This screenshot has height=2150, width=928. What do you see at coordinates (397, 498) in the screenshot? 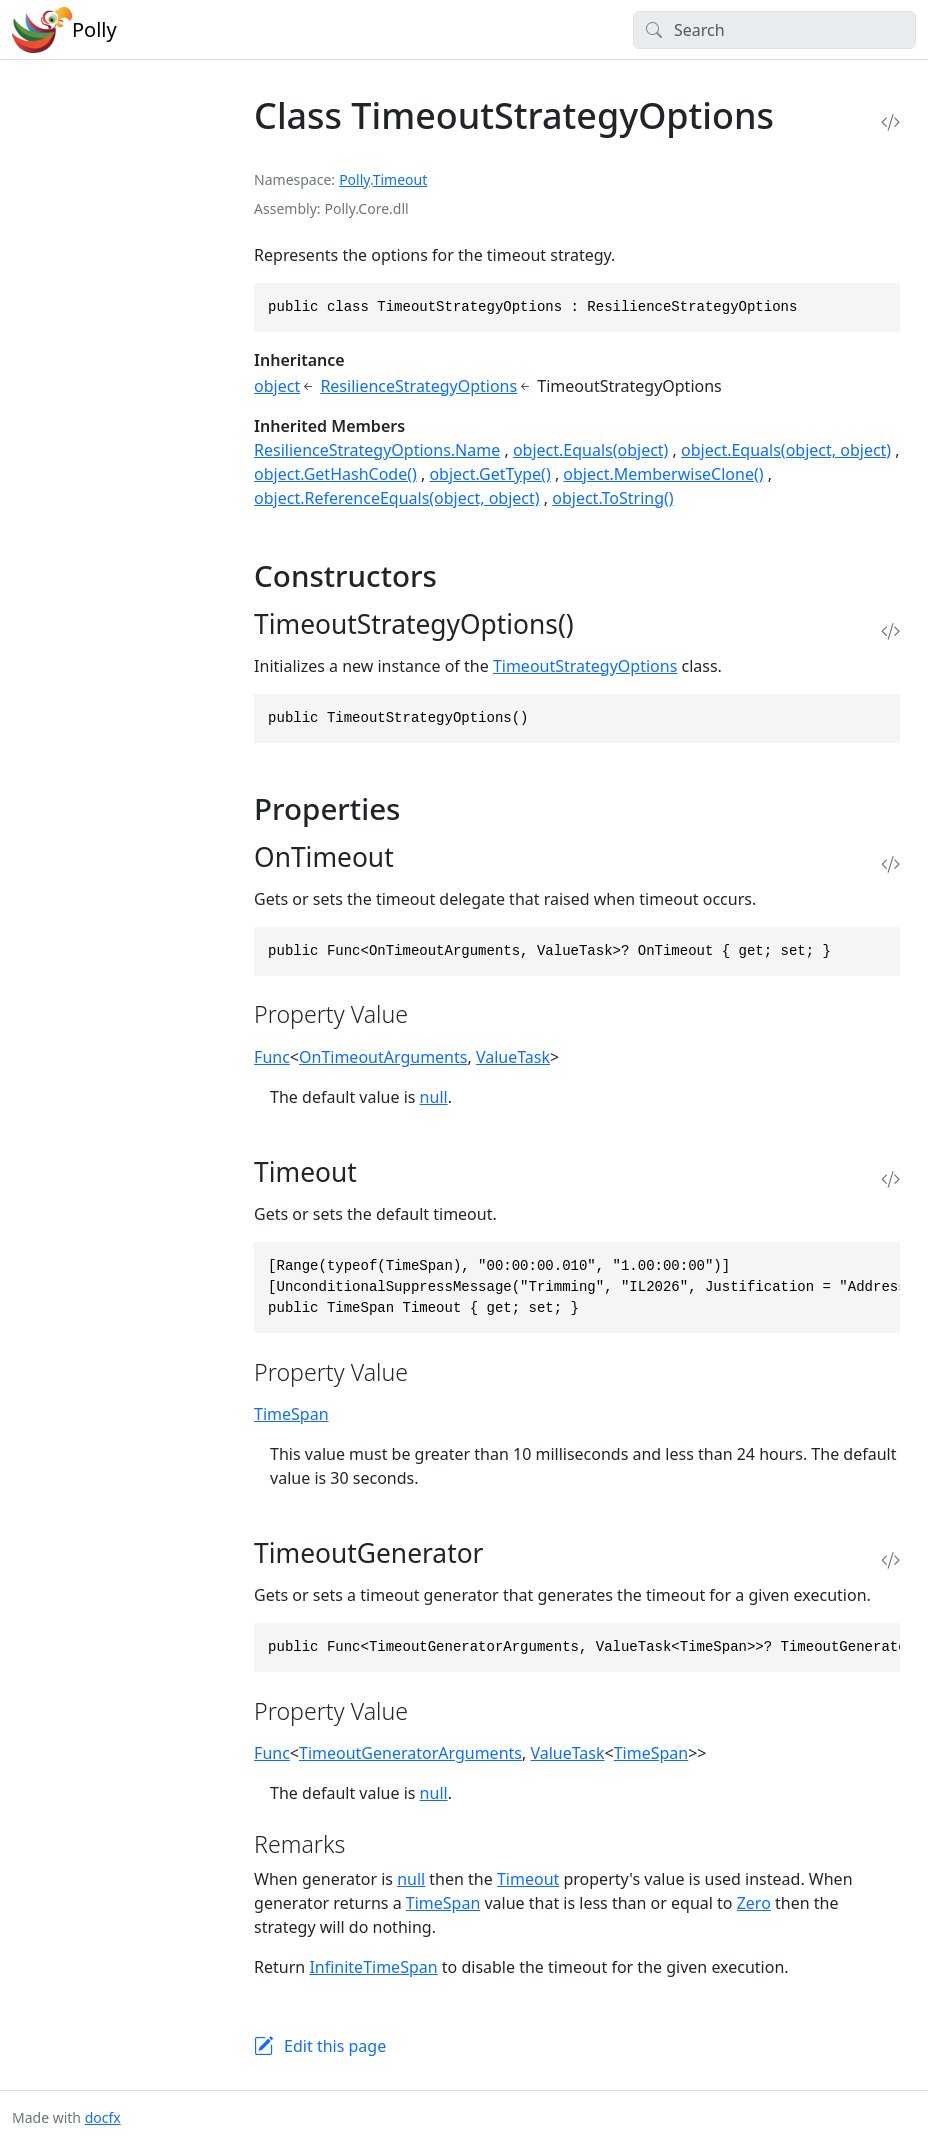
I see `object.ReferenceEquals(object, object)` at bounding box center [397, 498].